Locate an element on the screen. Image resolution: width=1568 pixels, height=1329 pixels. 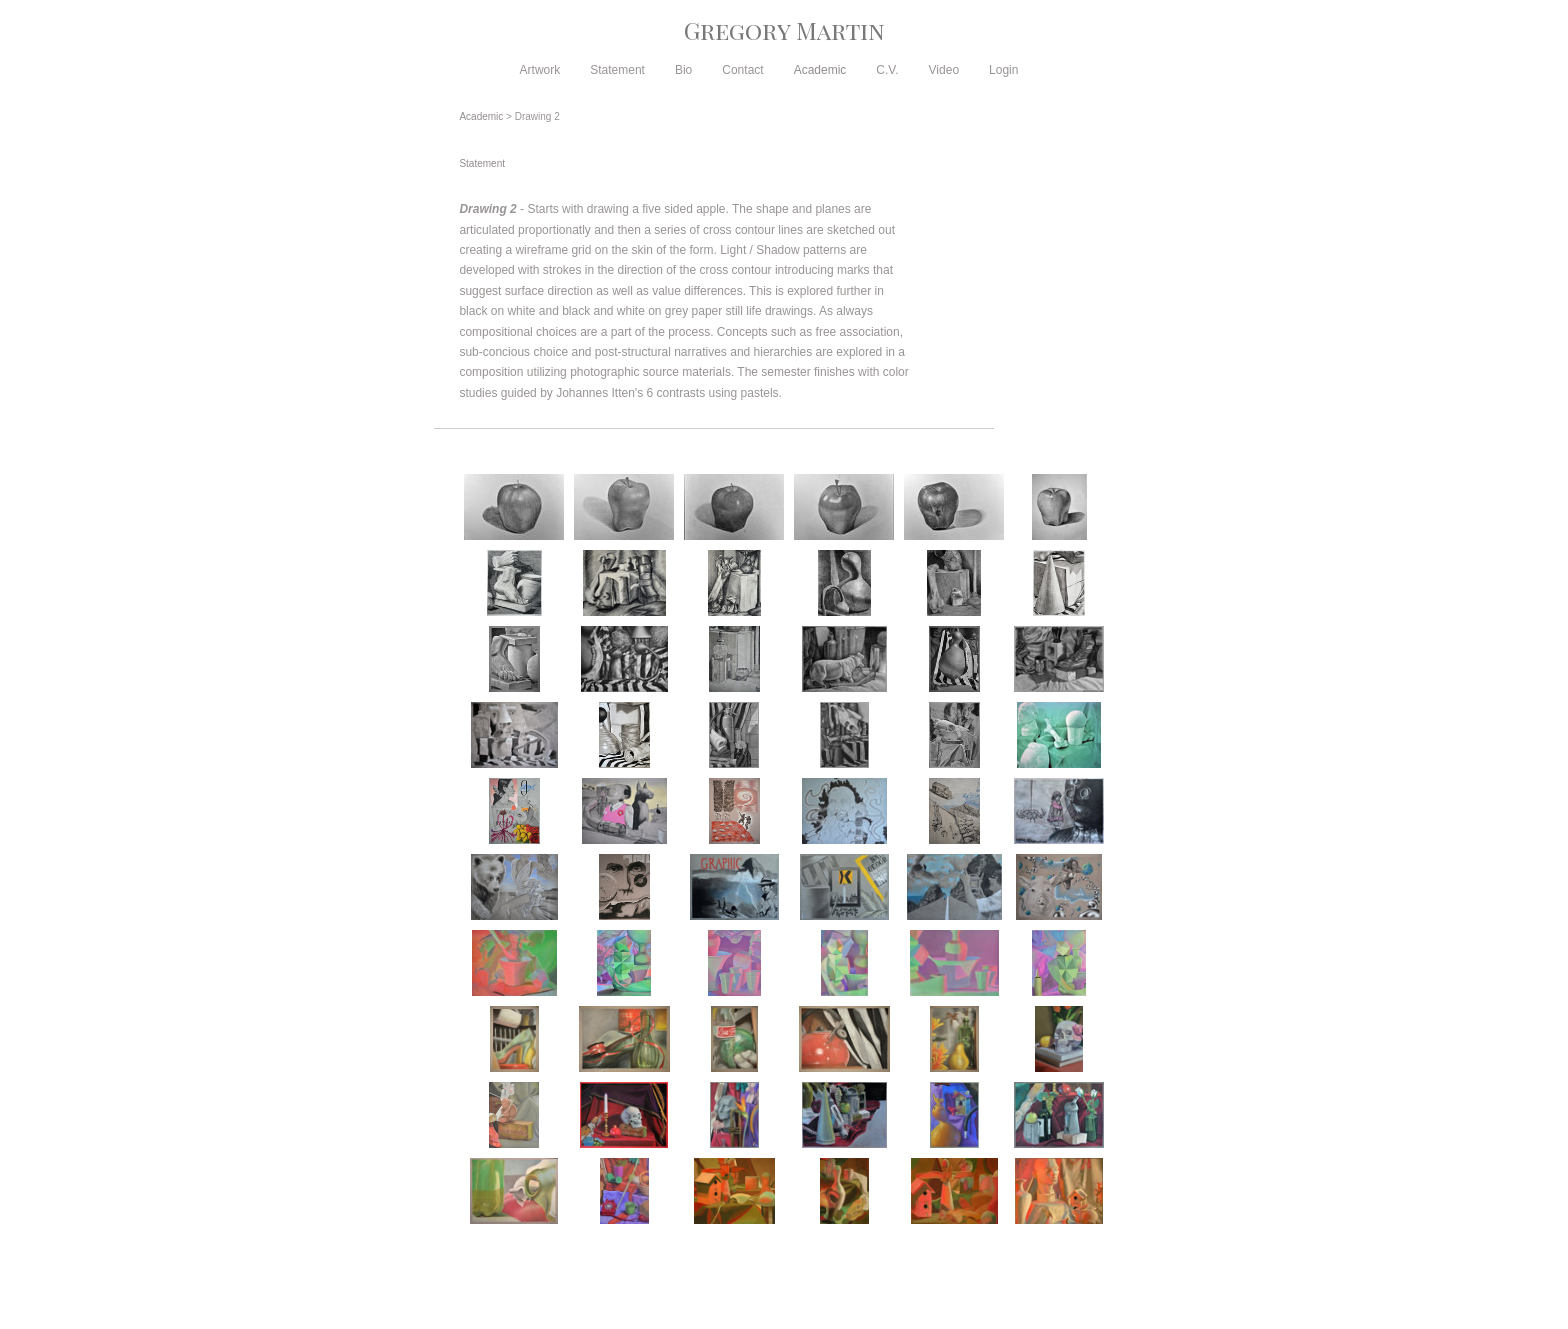
Video is located at coordinates (944, 70).